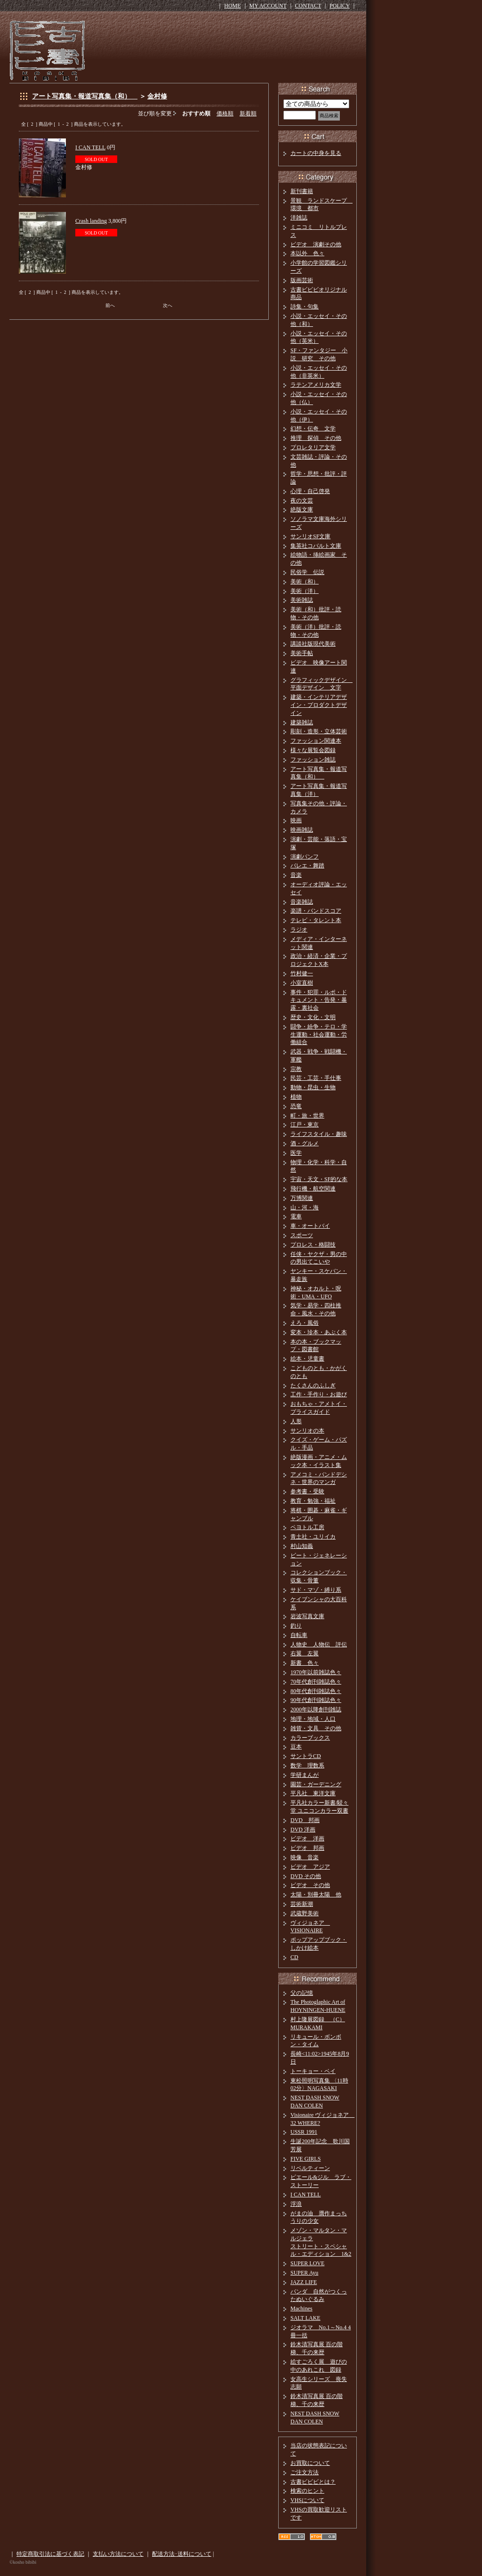 The width and height of the screenshot is (482, 2576). Describe the element at coordinates (315, 1784) in the screenshot. I see `園芸・ガーデニング` at that location.